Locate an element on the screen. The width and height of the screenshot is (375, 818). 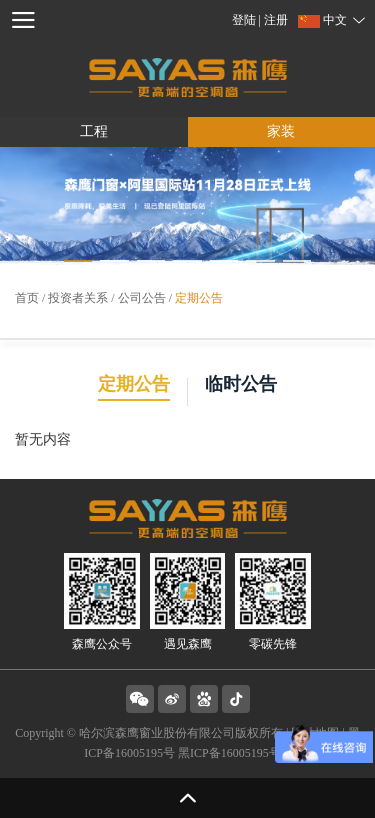
工程 is located at coordinates (94, 131).